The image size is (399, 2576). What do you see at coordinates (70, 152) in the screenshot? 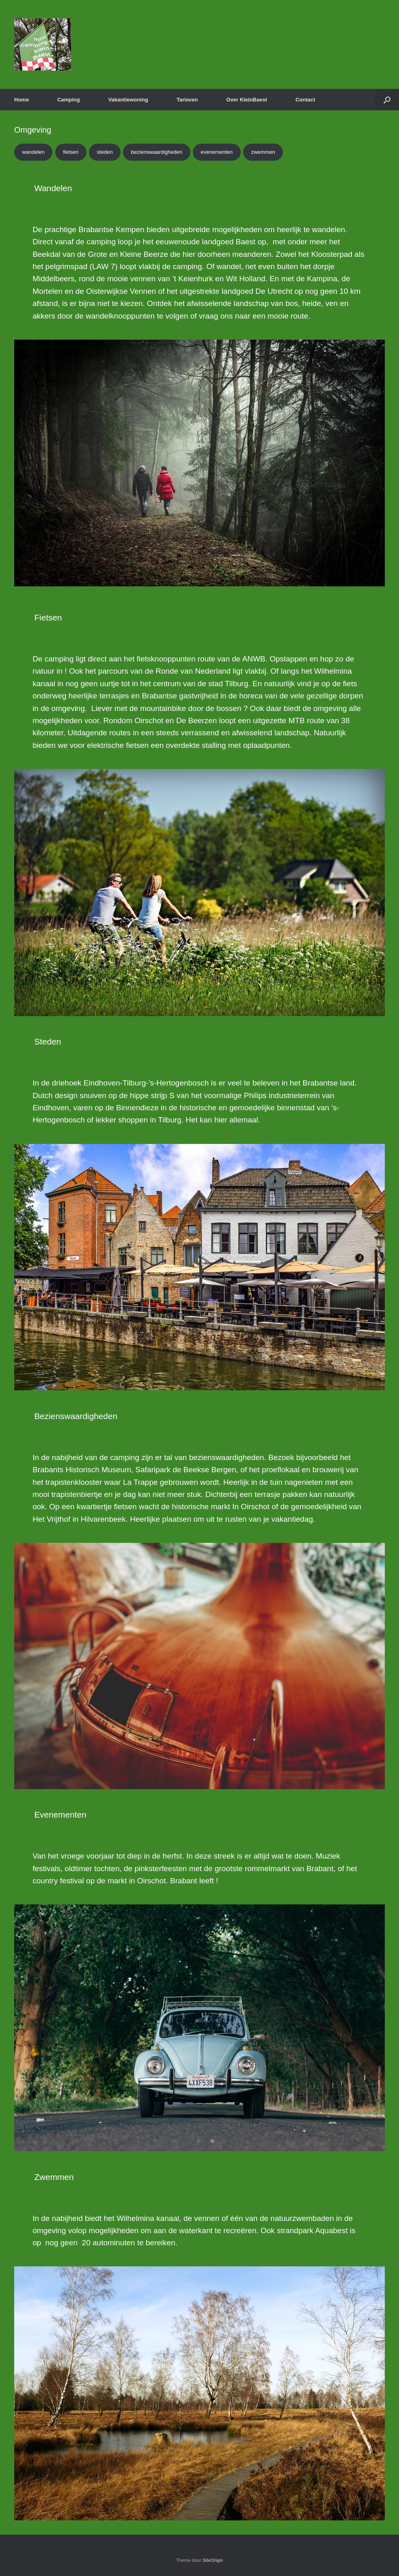
I see `fietsen` at bounding box center [70, 152].